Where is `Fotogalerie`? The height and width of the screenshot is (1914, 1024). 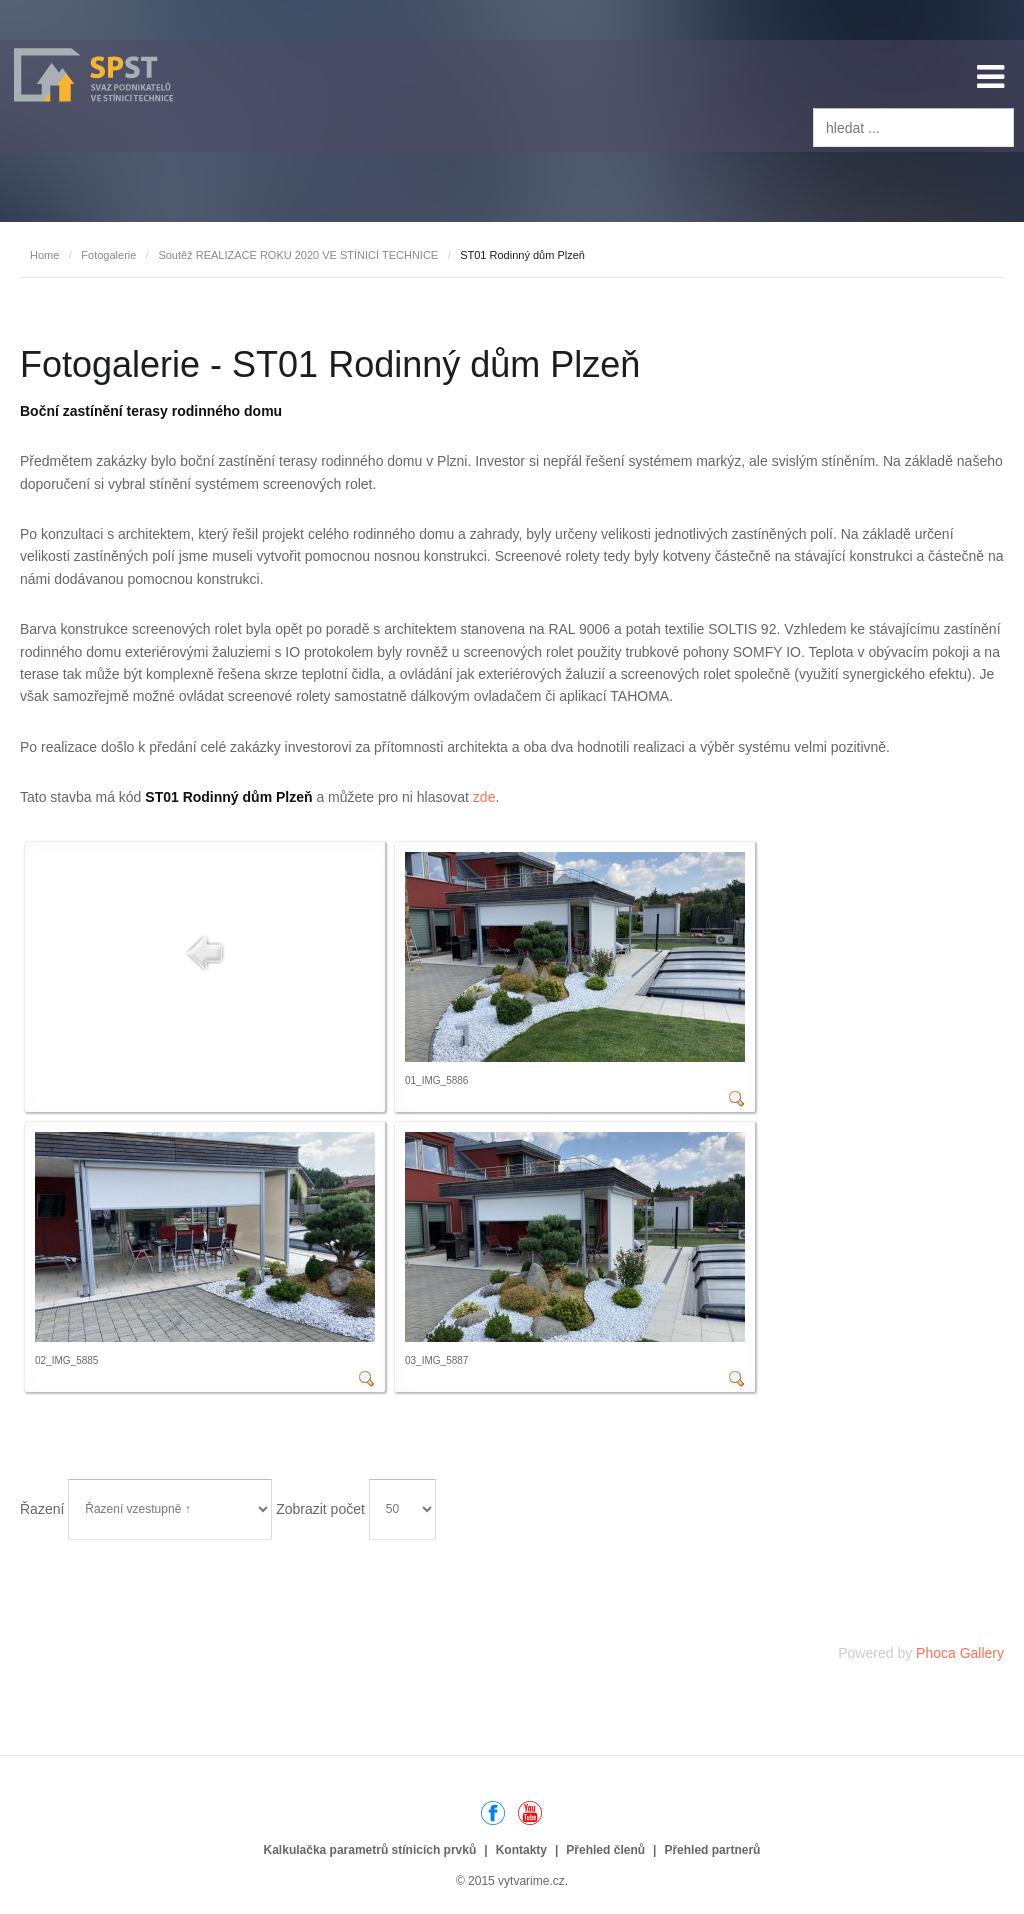
Fotogalerie is located at coordinates (108, 255).